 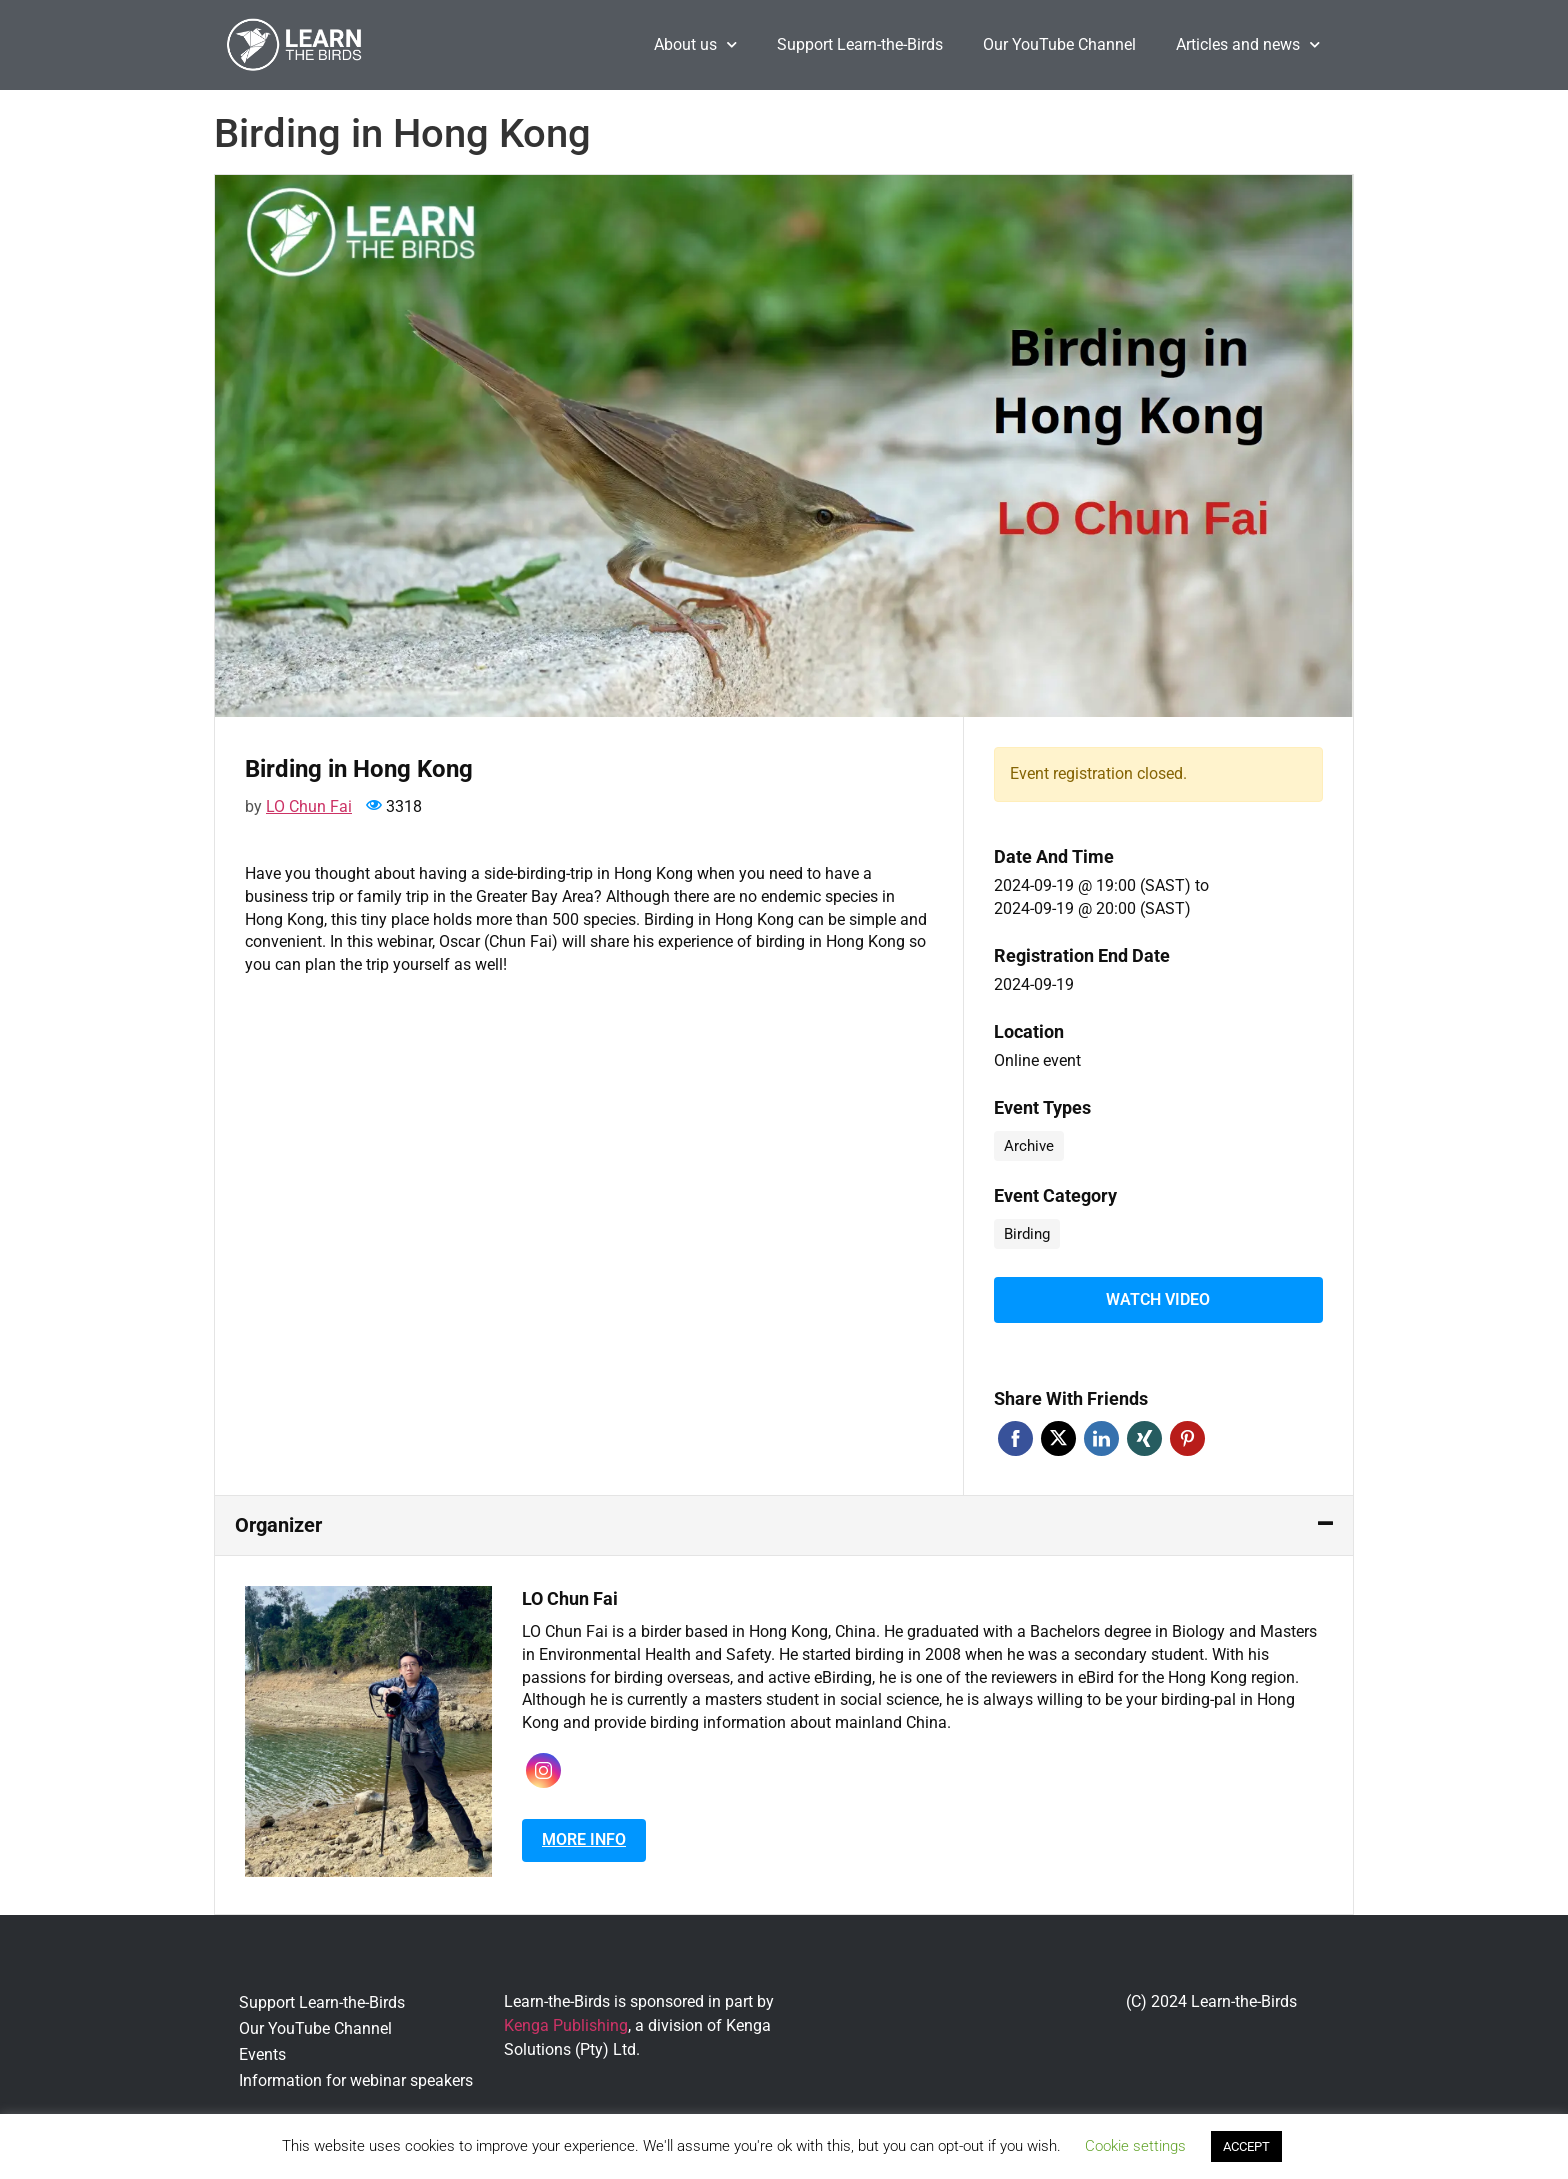 I want to click on Xing, so click(x=1144, y=1434).